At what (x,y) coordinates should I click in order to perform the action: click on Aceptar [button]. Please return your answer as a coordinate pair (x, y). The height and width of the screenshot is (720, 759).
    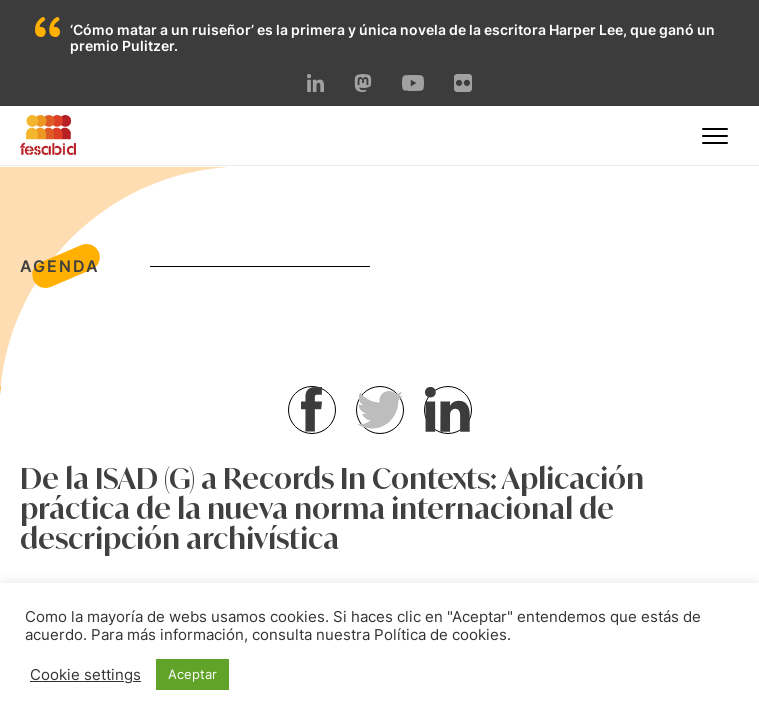
    Looking at the image, I should click on (192, 674).